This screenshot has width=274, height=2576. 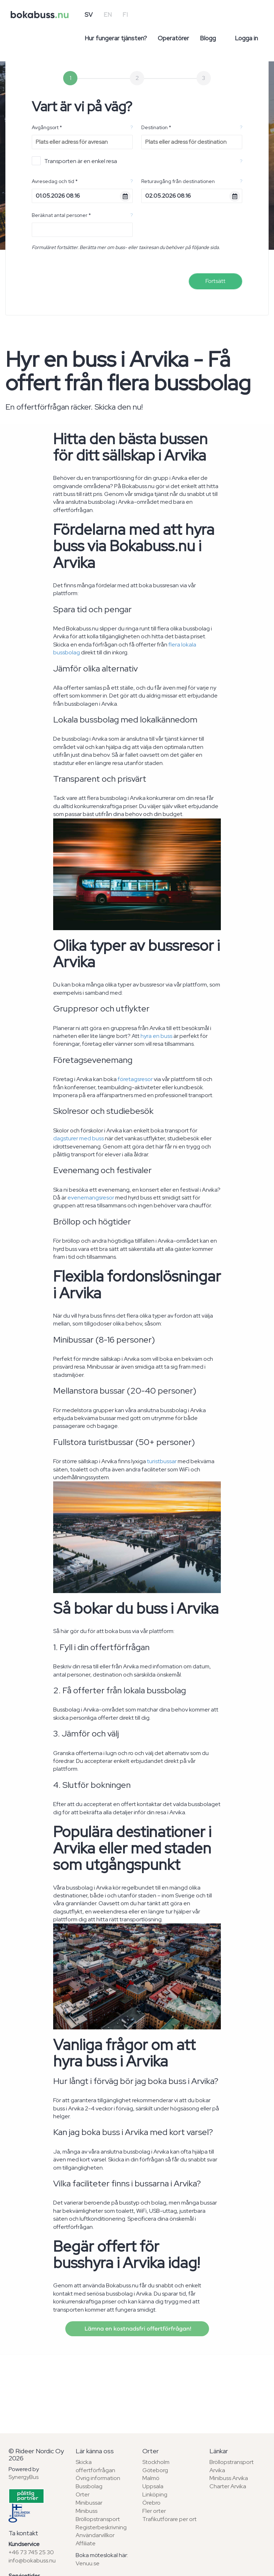 What do you see at coordinates (227, 2486) in the screenshot?
I see `Charter Arvika` at bounding box center [227, 2486].